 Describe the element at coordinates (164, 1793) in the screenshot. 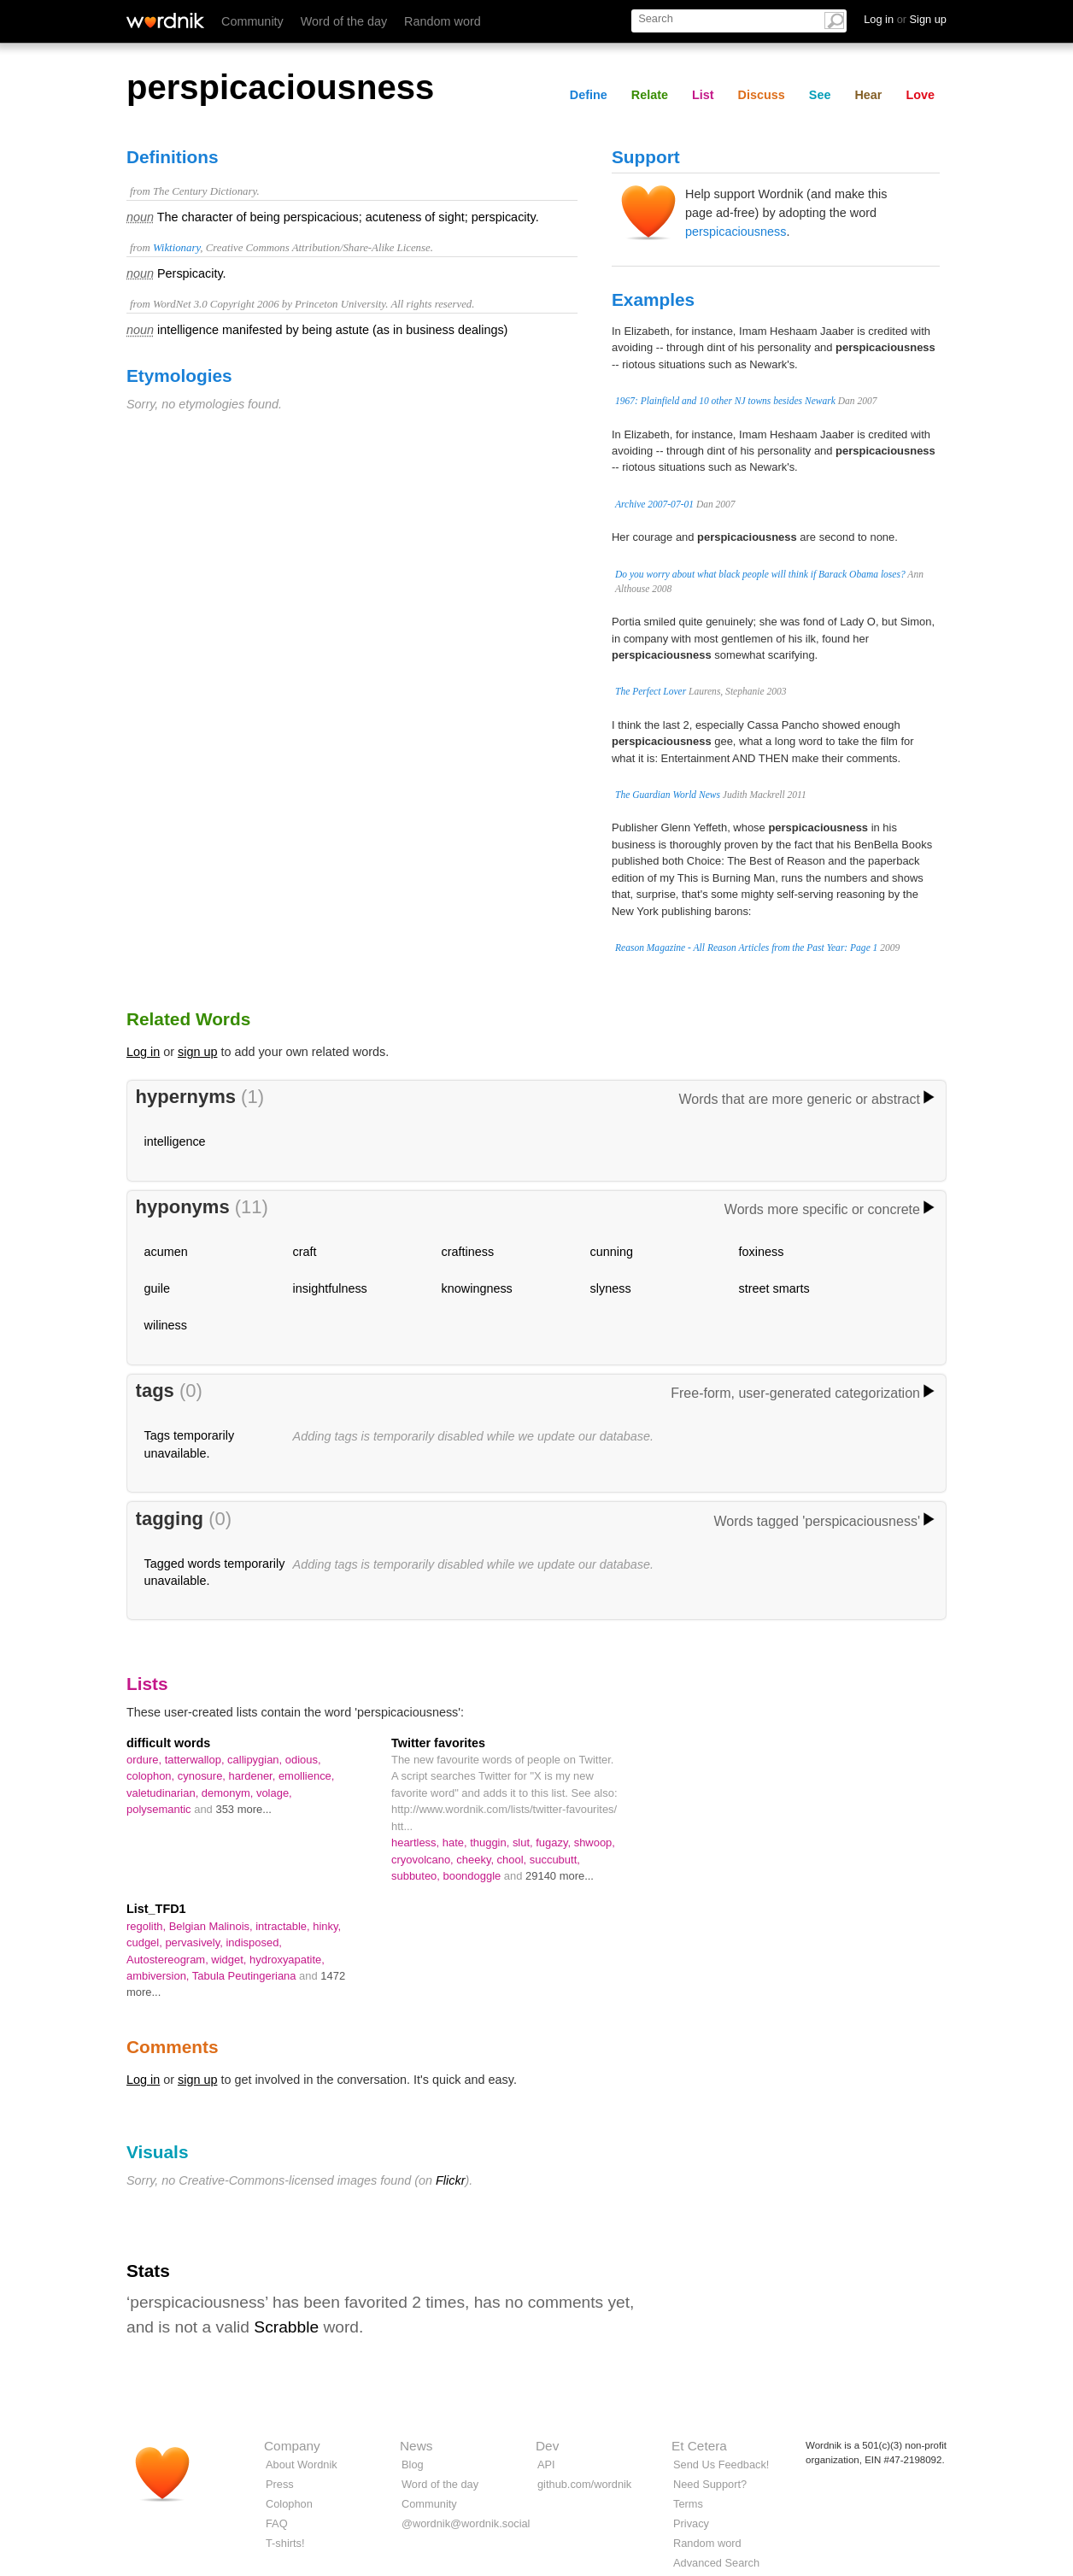

I see `valetudinarian,` at that location.